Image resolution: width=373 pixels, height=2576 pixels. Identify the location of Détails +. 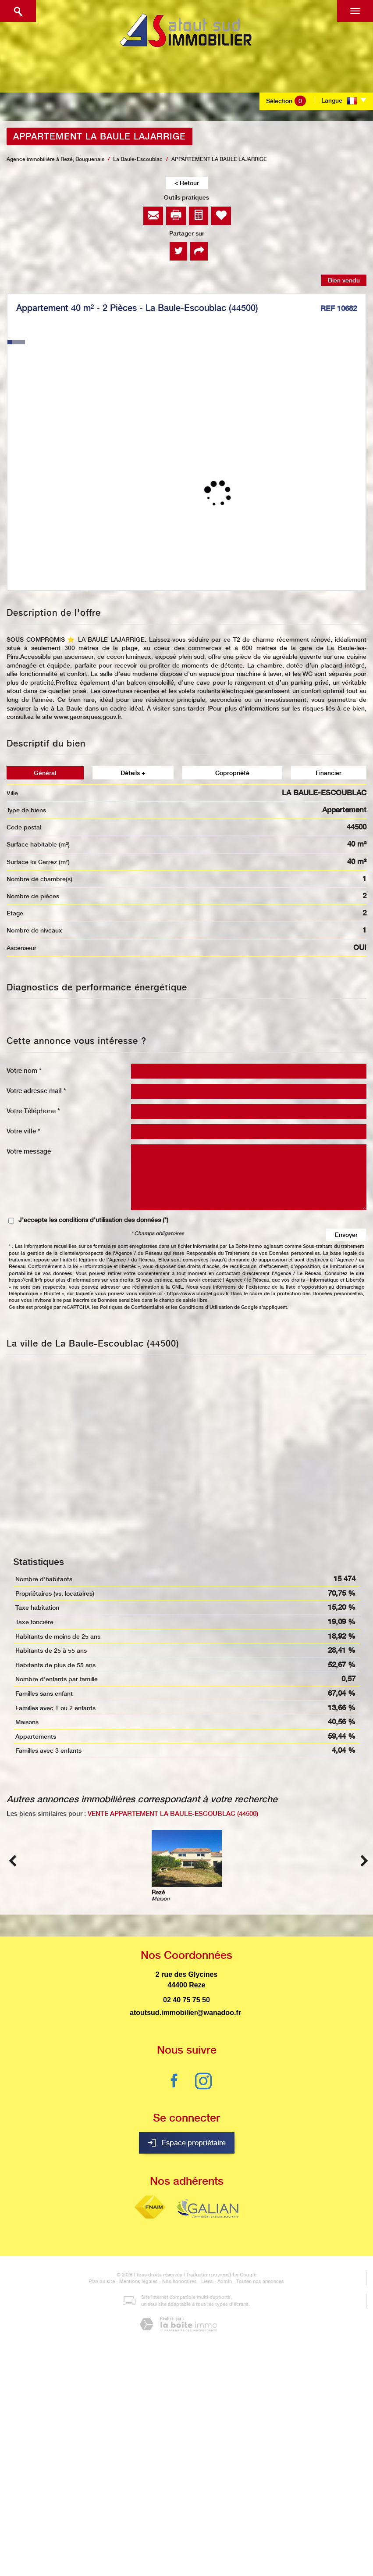
(133, 772).